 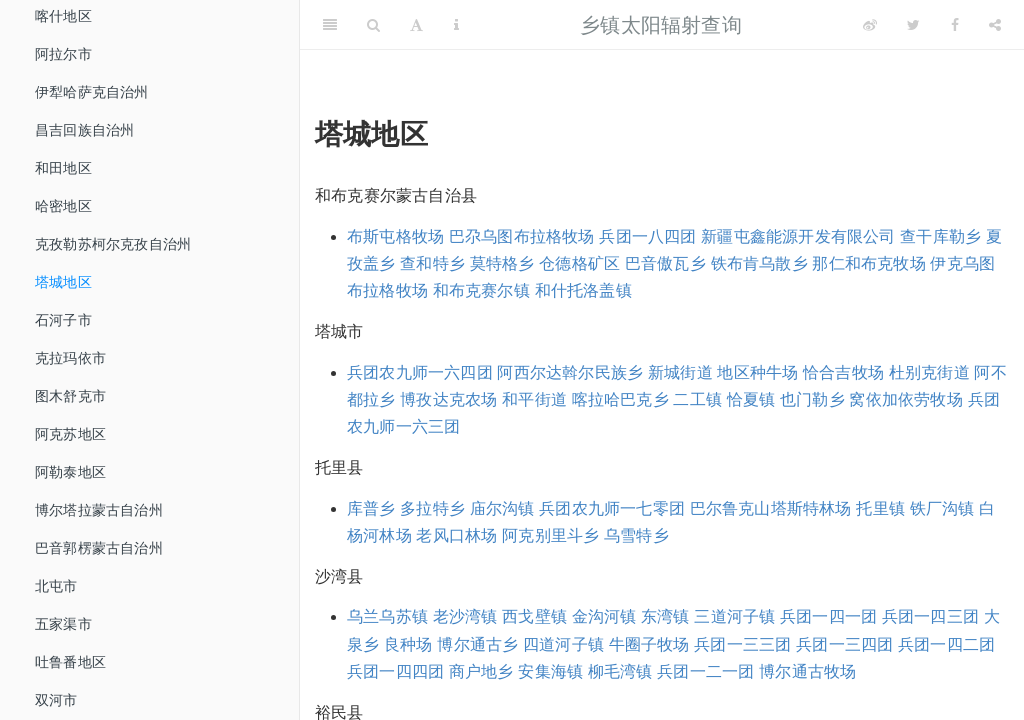 I want to click on 牛圈子牧场, so click(x=649, y=644).